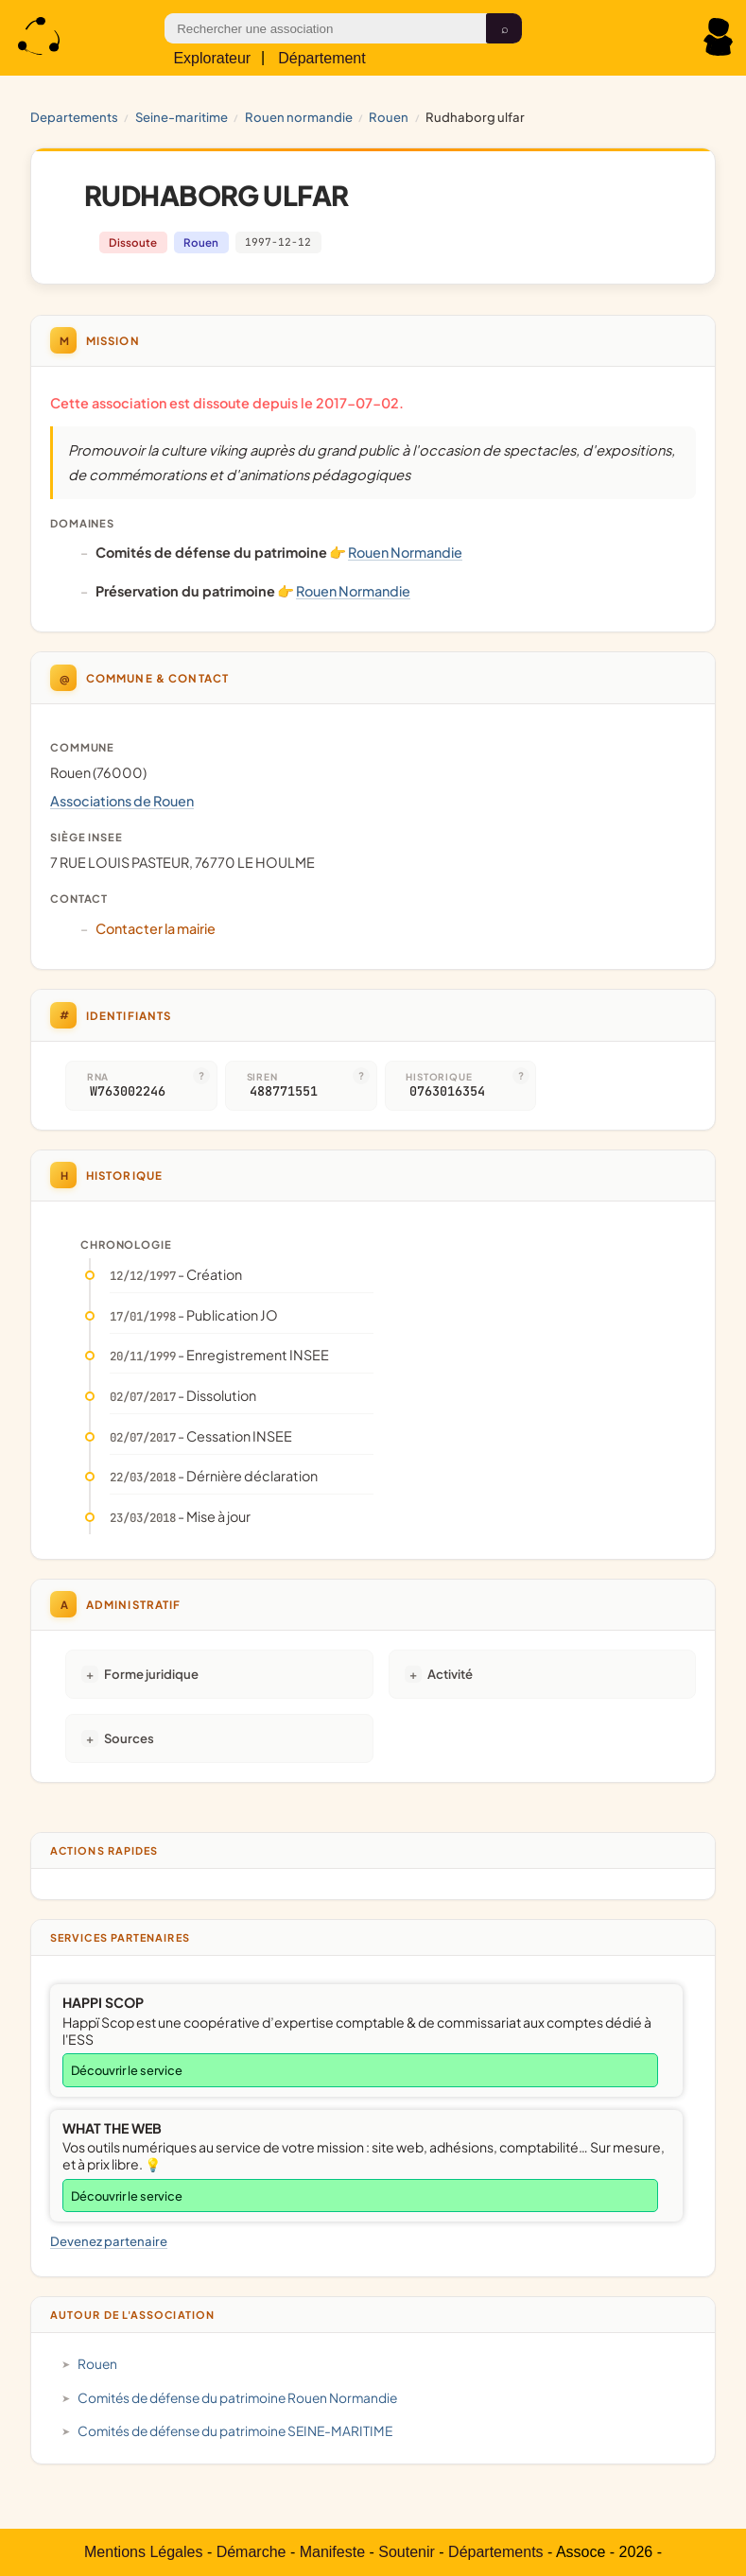 The width and height of the screenshot is (746, 2576). I want to click on Manifeste, so click(332, 2552).